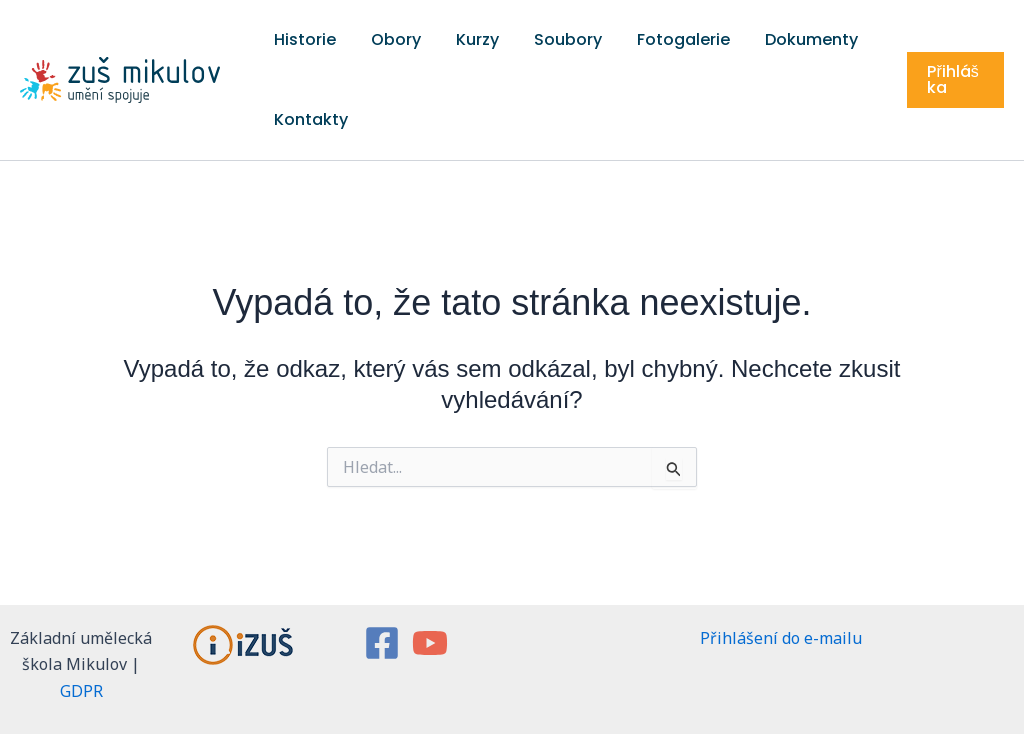  What do you see at coordinates (949, 80) in the screenshot?
I see `[button]` at bounding box center [949, 80].